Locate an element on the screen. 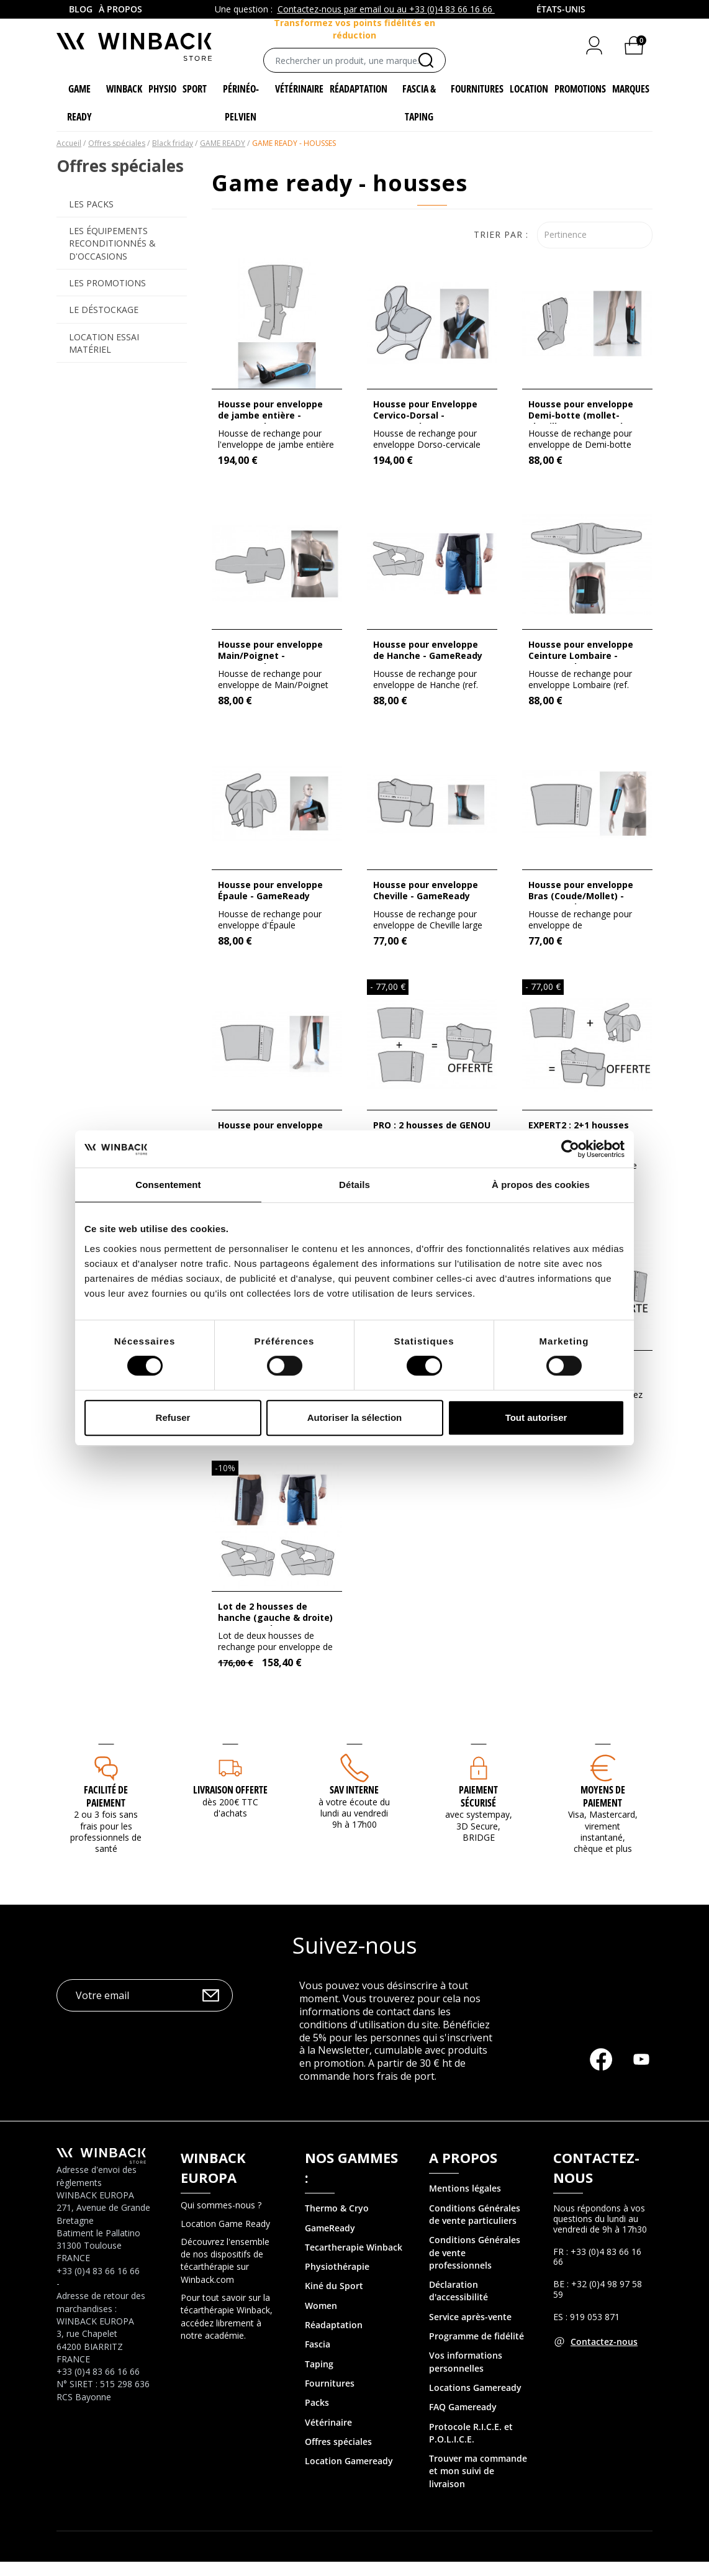 Image resolution: width=709 pixels, height=2576 pixels. GameReady is located at coordinates (330, 2242).